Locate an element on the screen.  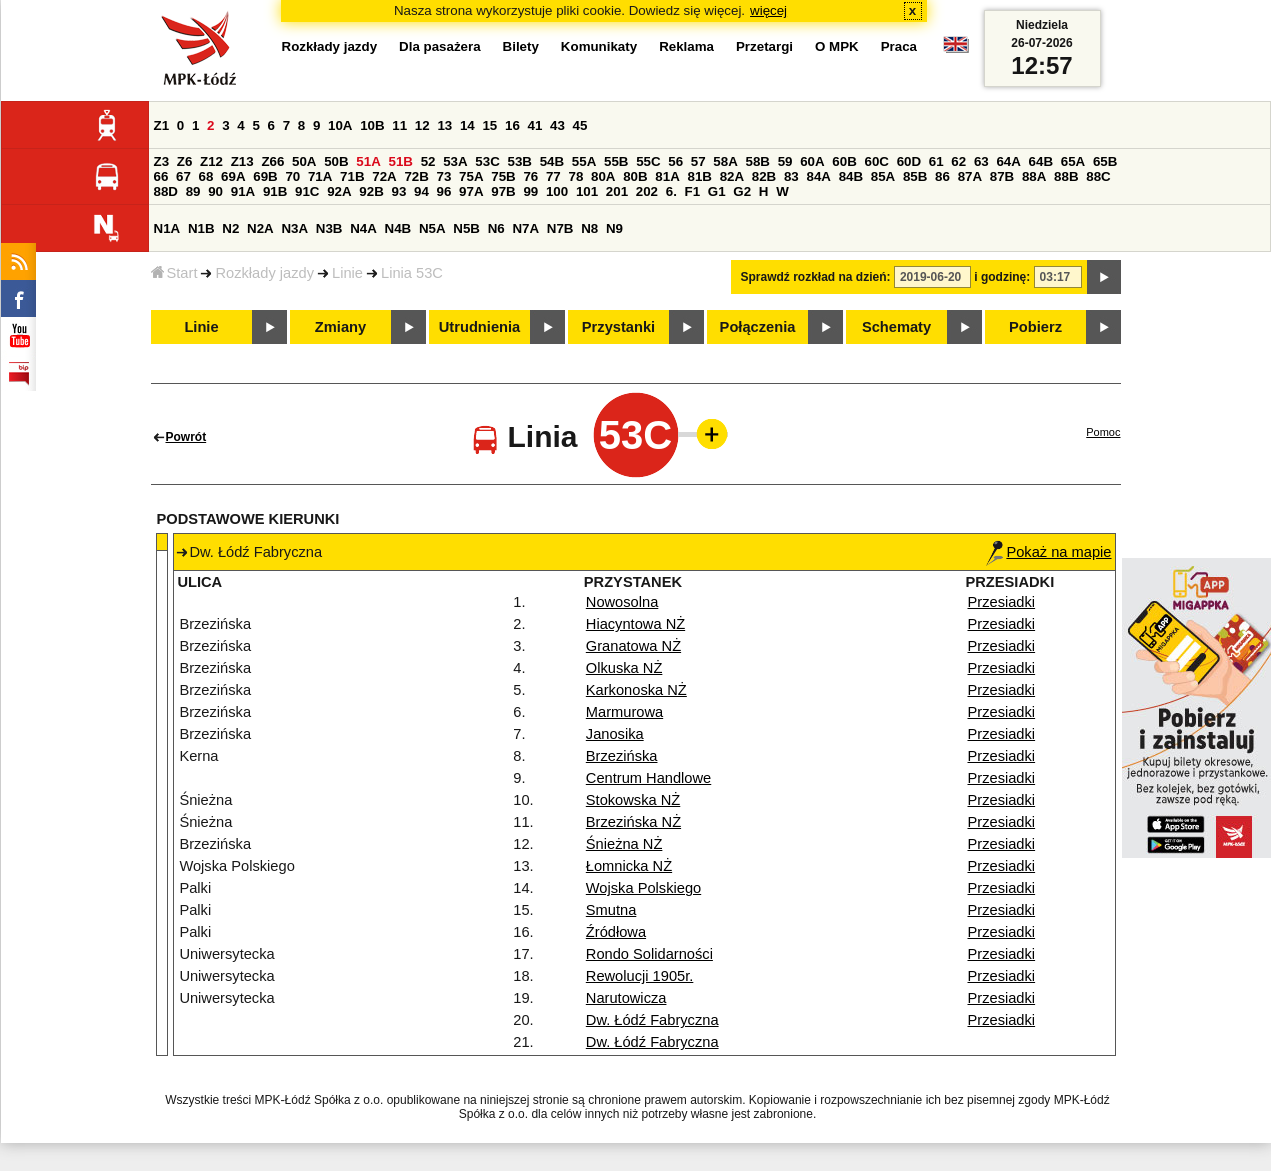
53C is located at coordinates (487, 161).